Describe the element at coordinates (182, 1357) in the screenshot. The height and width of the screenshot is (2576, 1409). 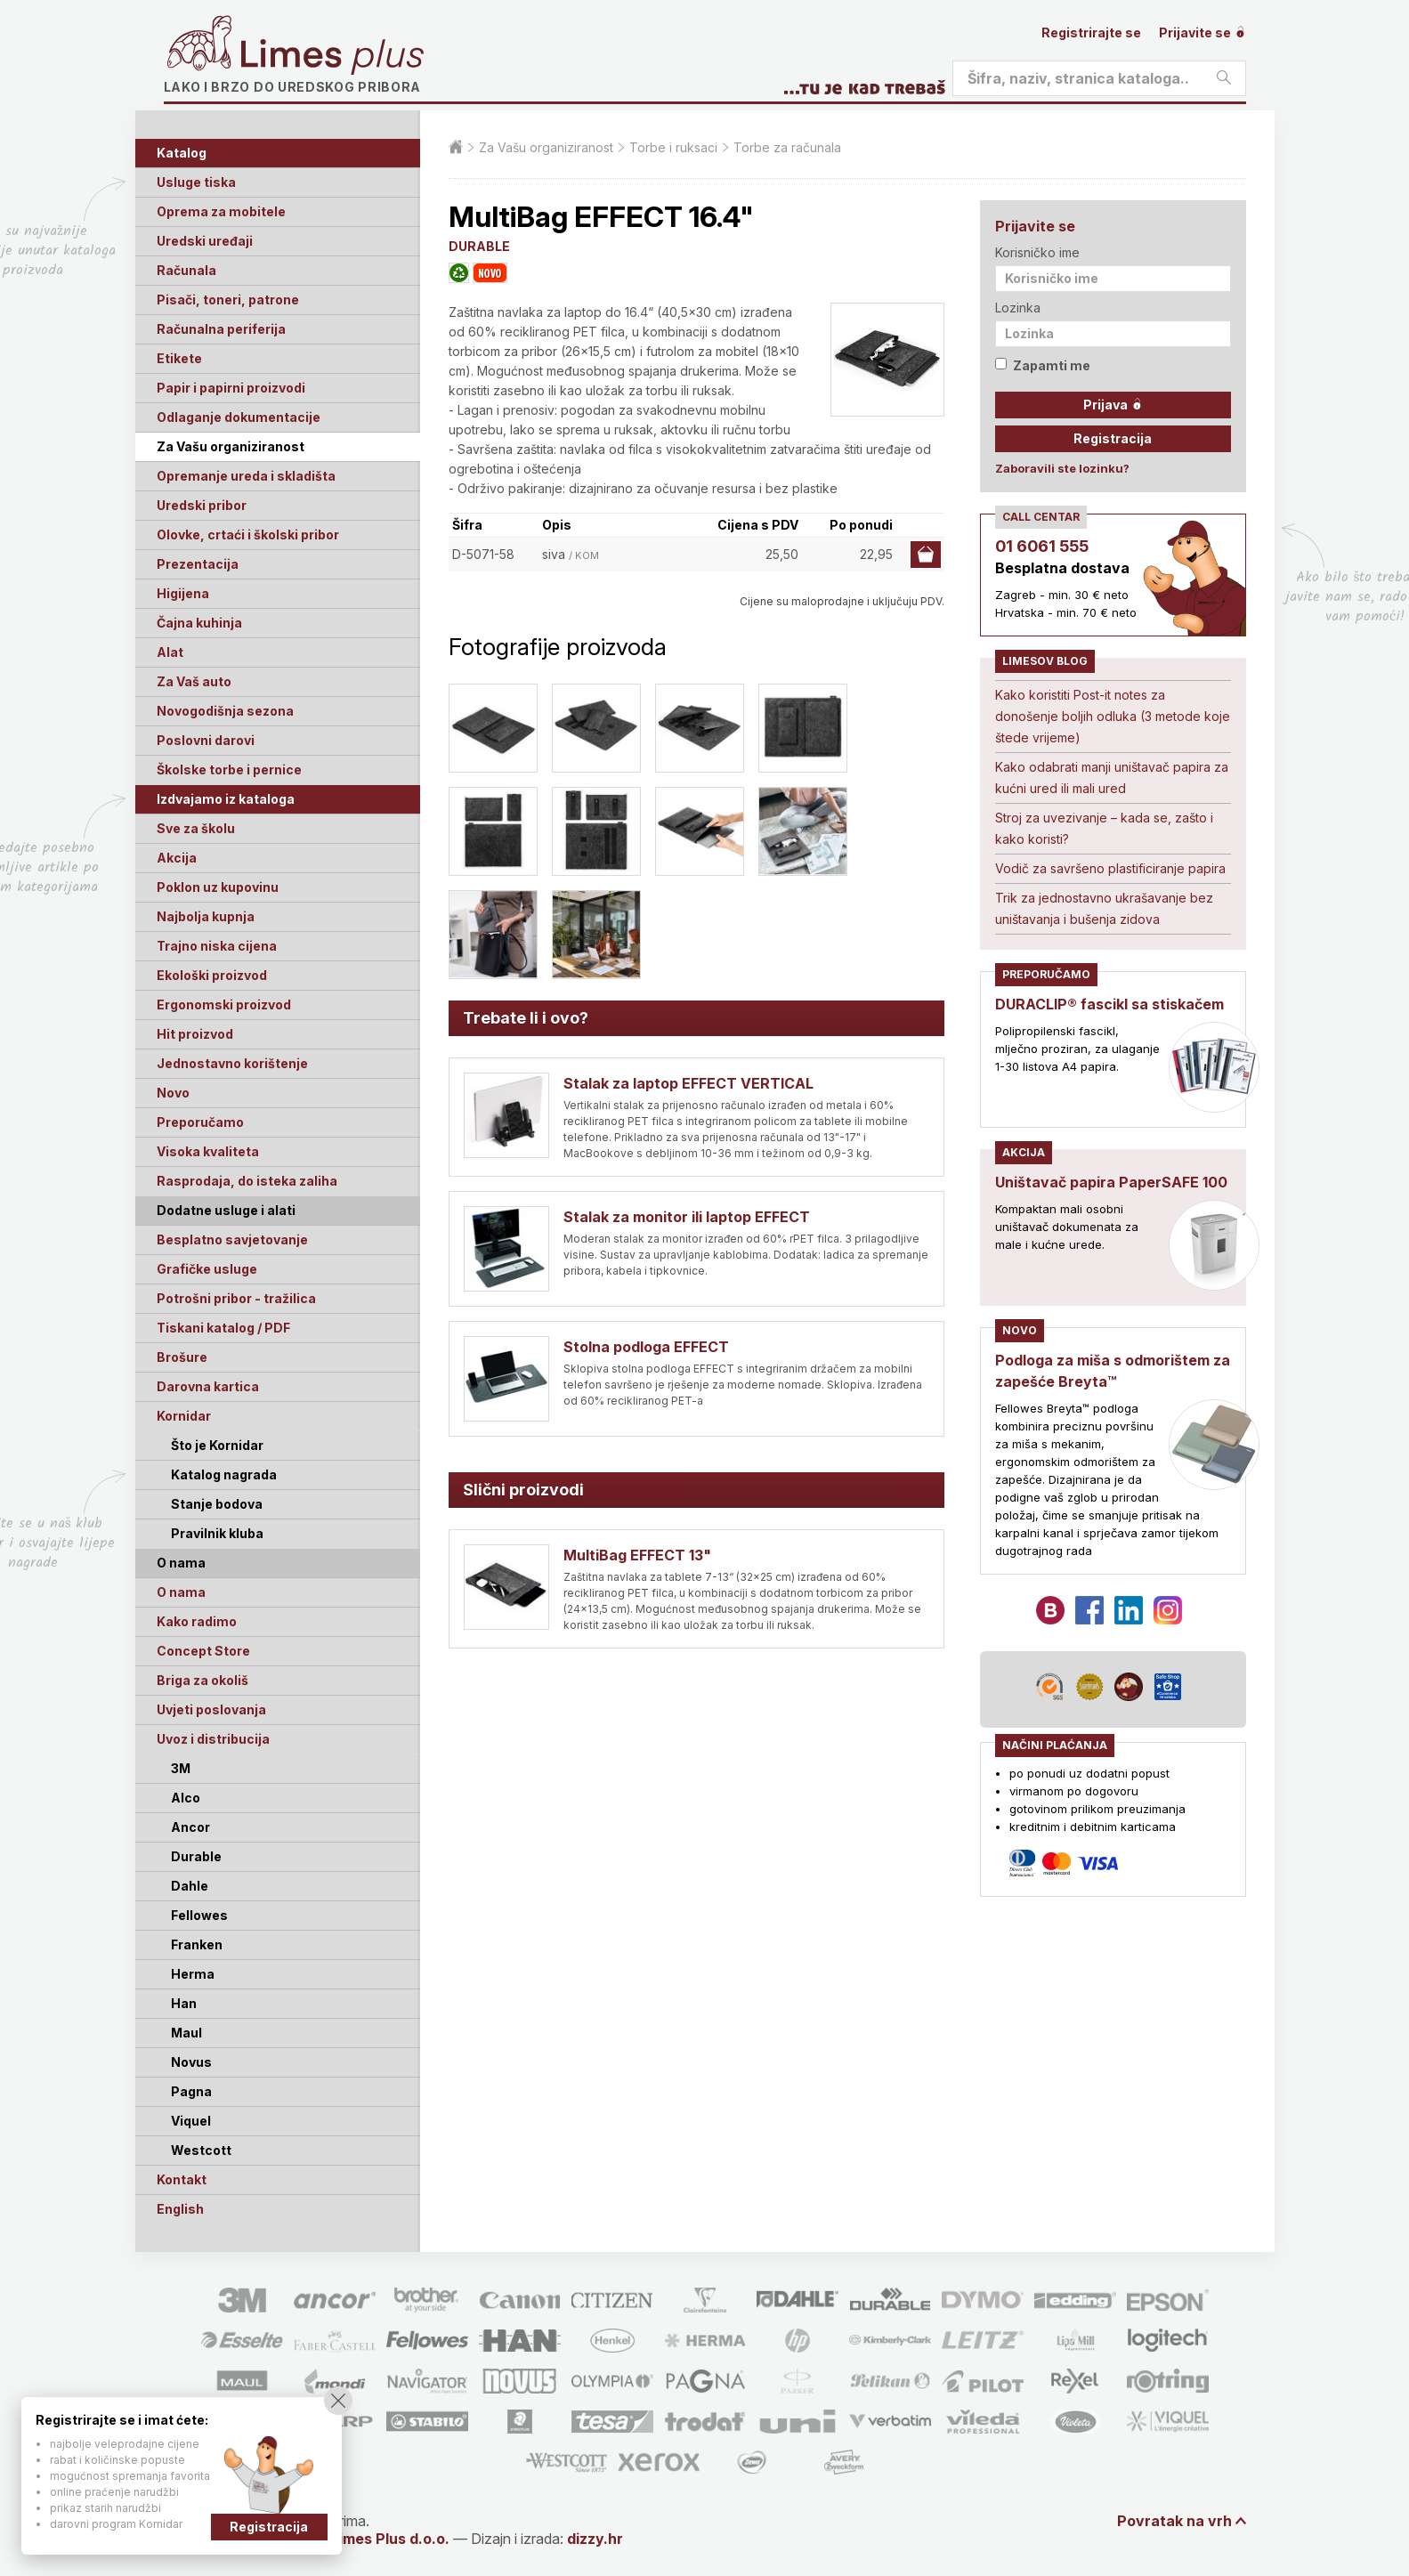
I see `Brošure` at that location.